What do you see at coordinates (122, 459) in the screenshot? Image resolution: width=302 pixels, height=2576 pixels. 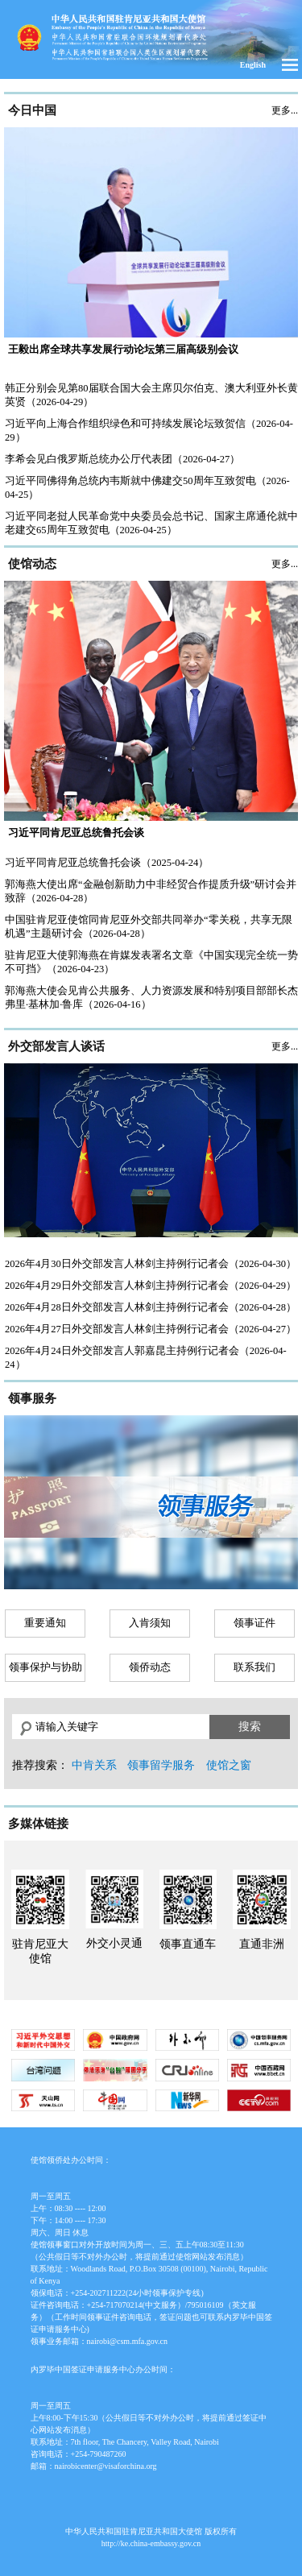 I see `李希会见白俄罗斯总统办公厅代表团（2026-04-27）` at bounding box center [122, 459].